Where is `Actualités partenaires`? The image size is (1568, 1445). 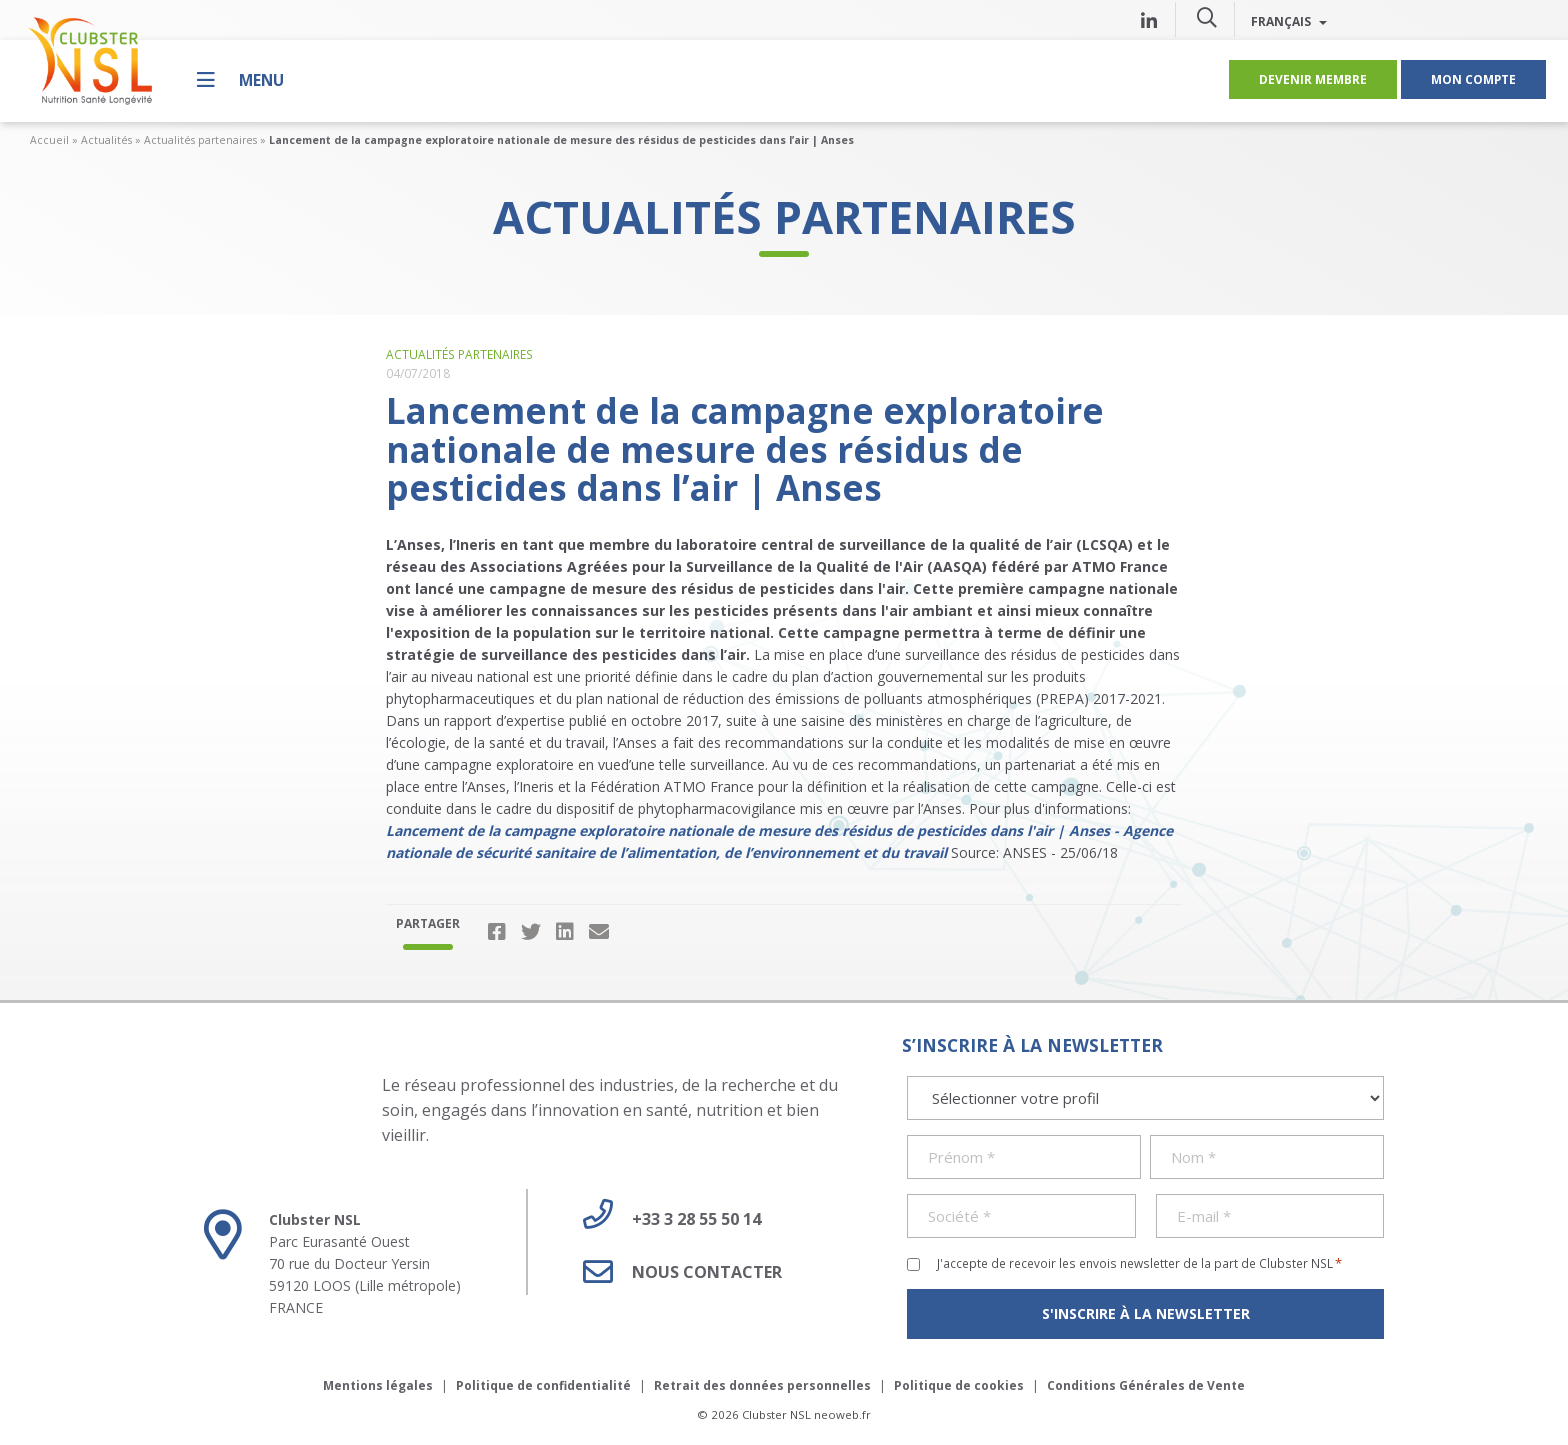 Actualités partenaires is located at coordinates (200, 140).